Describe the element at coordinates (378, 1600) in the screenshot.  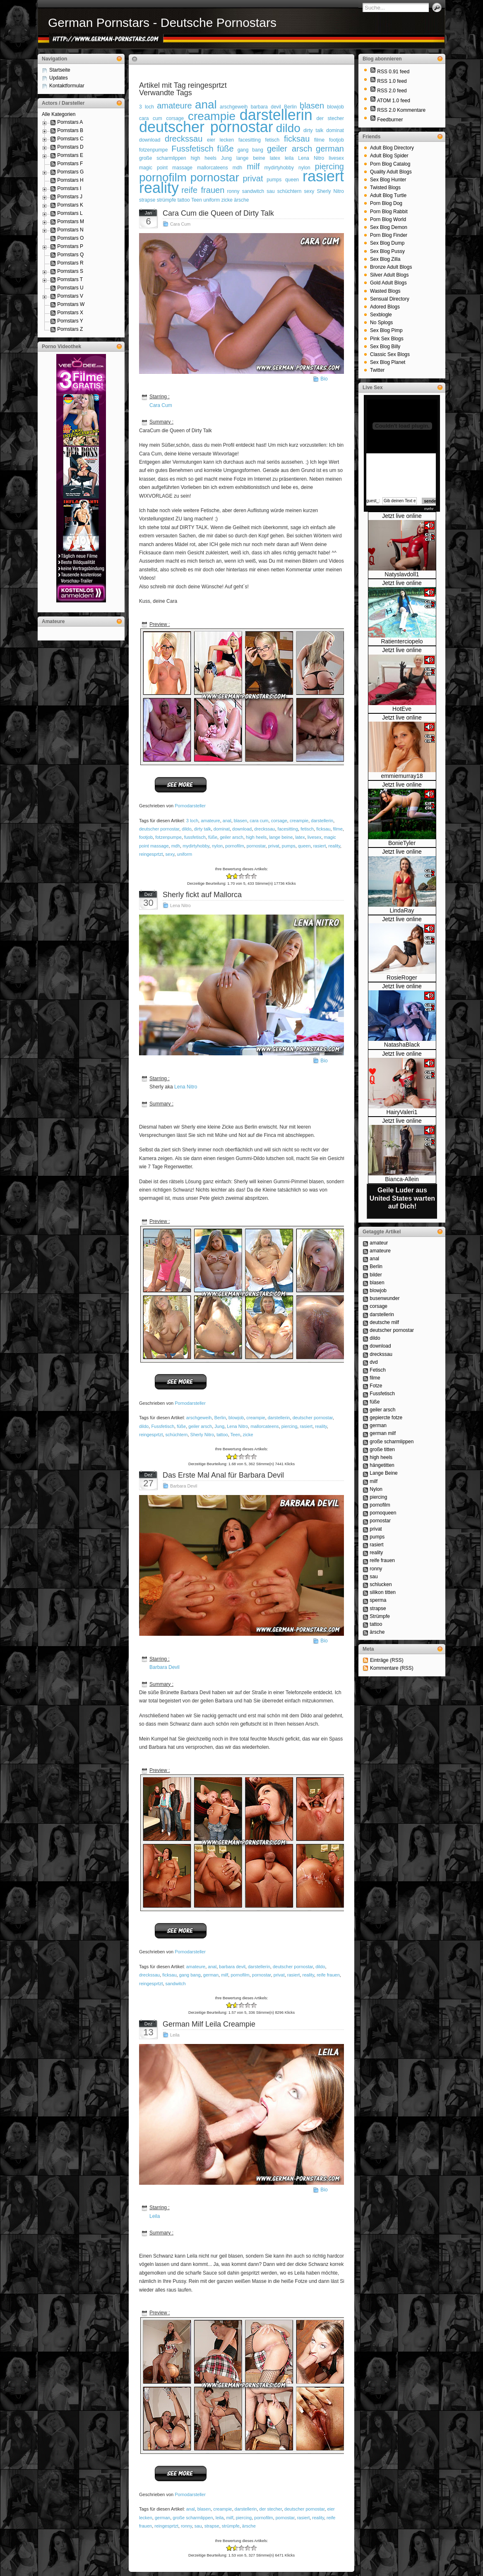
I see `sperma` at that location.